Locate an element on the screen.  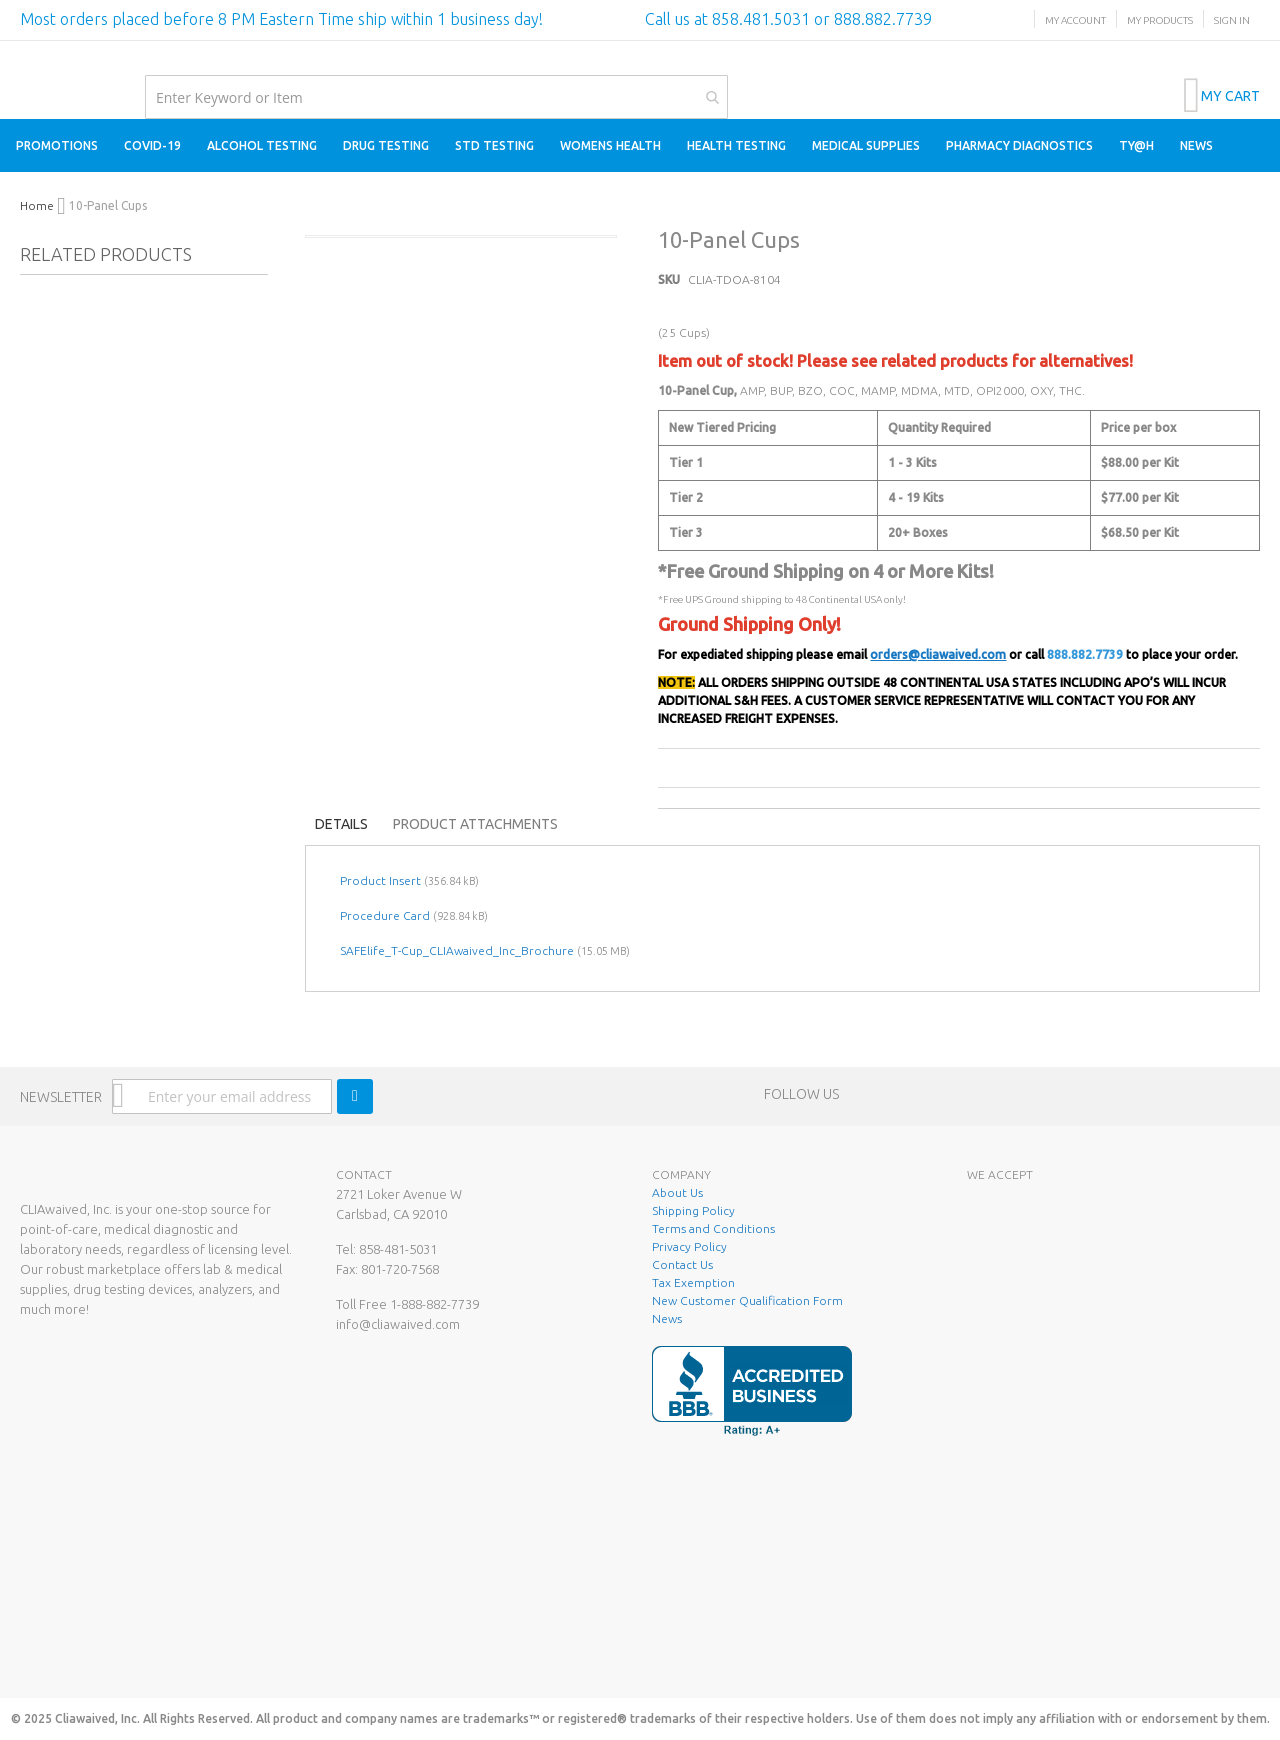
Sign In is located at coordinates (1232, 20).